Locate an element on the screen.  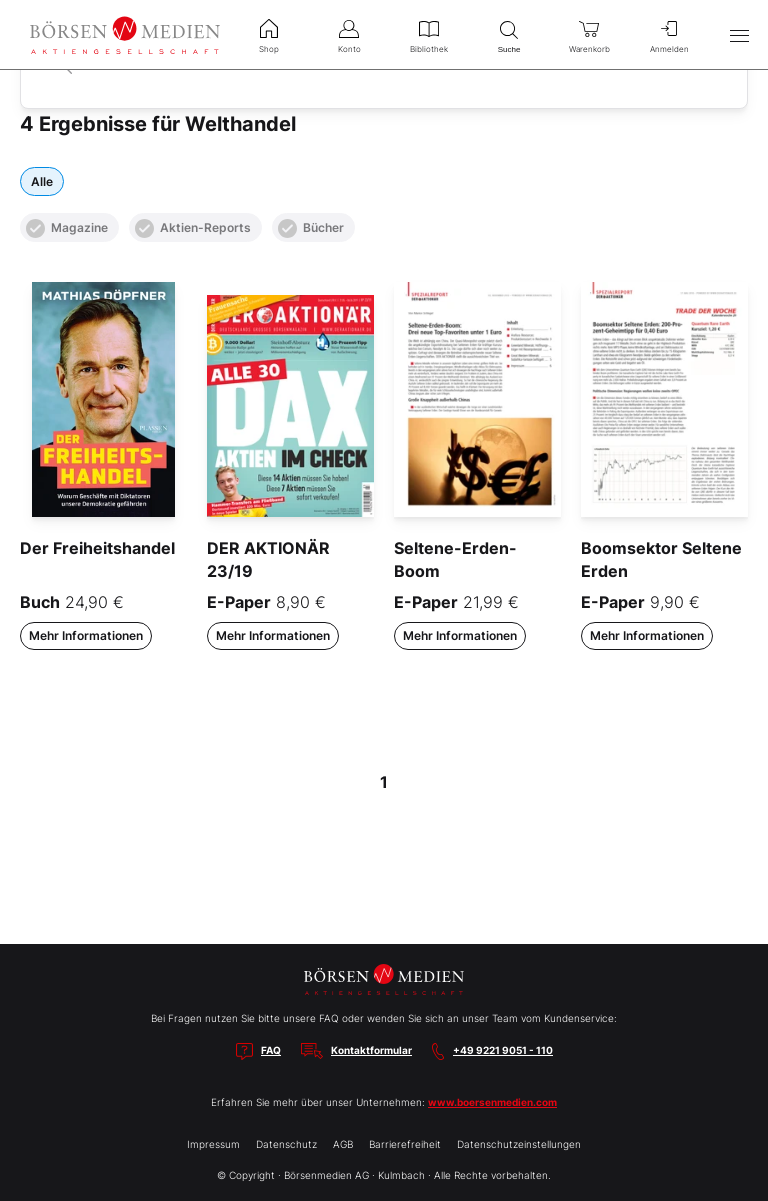
Warenkorb [menuitem] is located at coordinates (589, 34).